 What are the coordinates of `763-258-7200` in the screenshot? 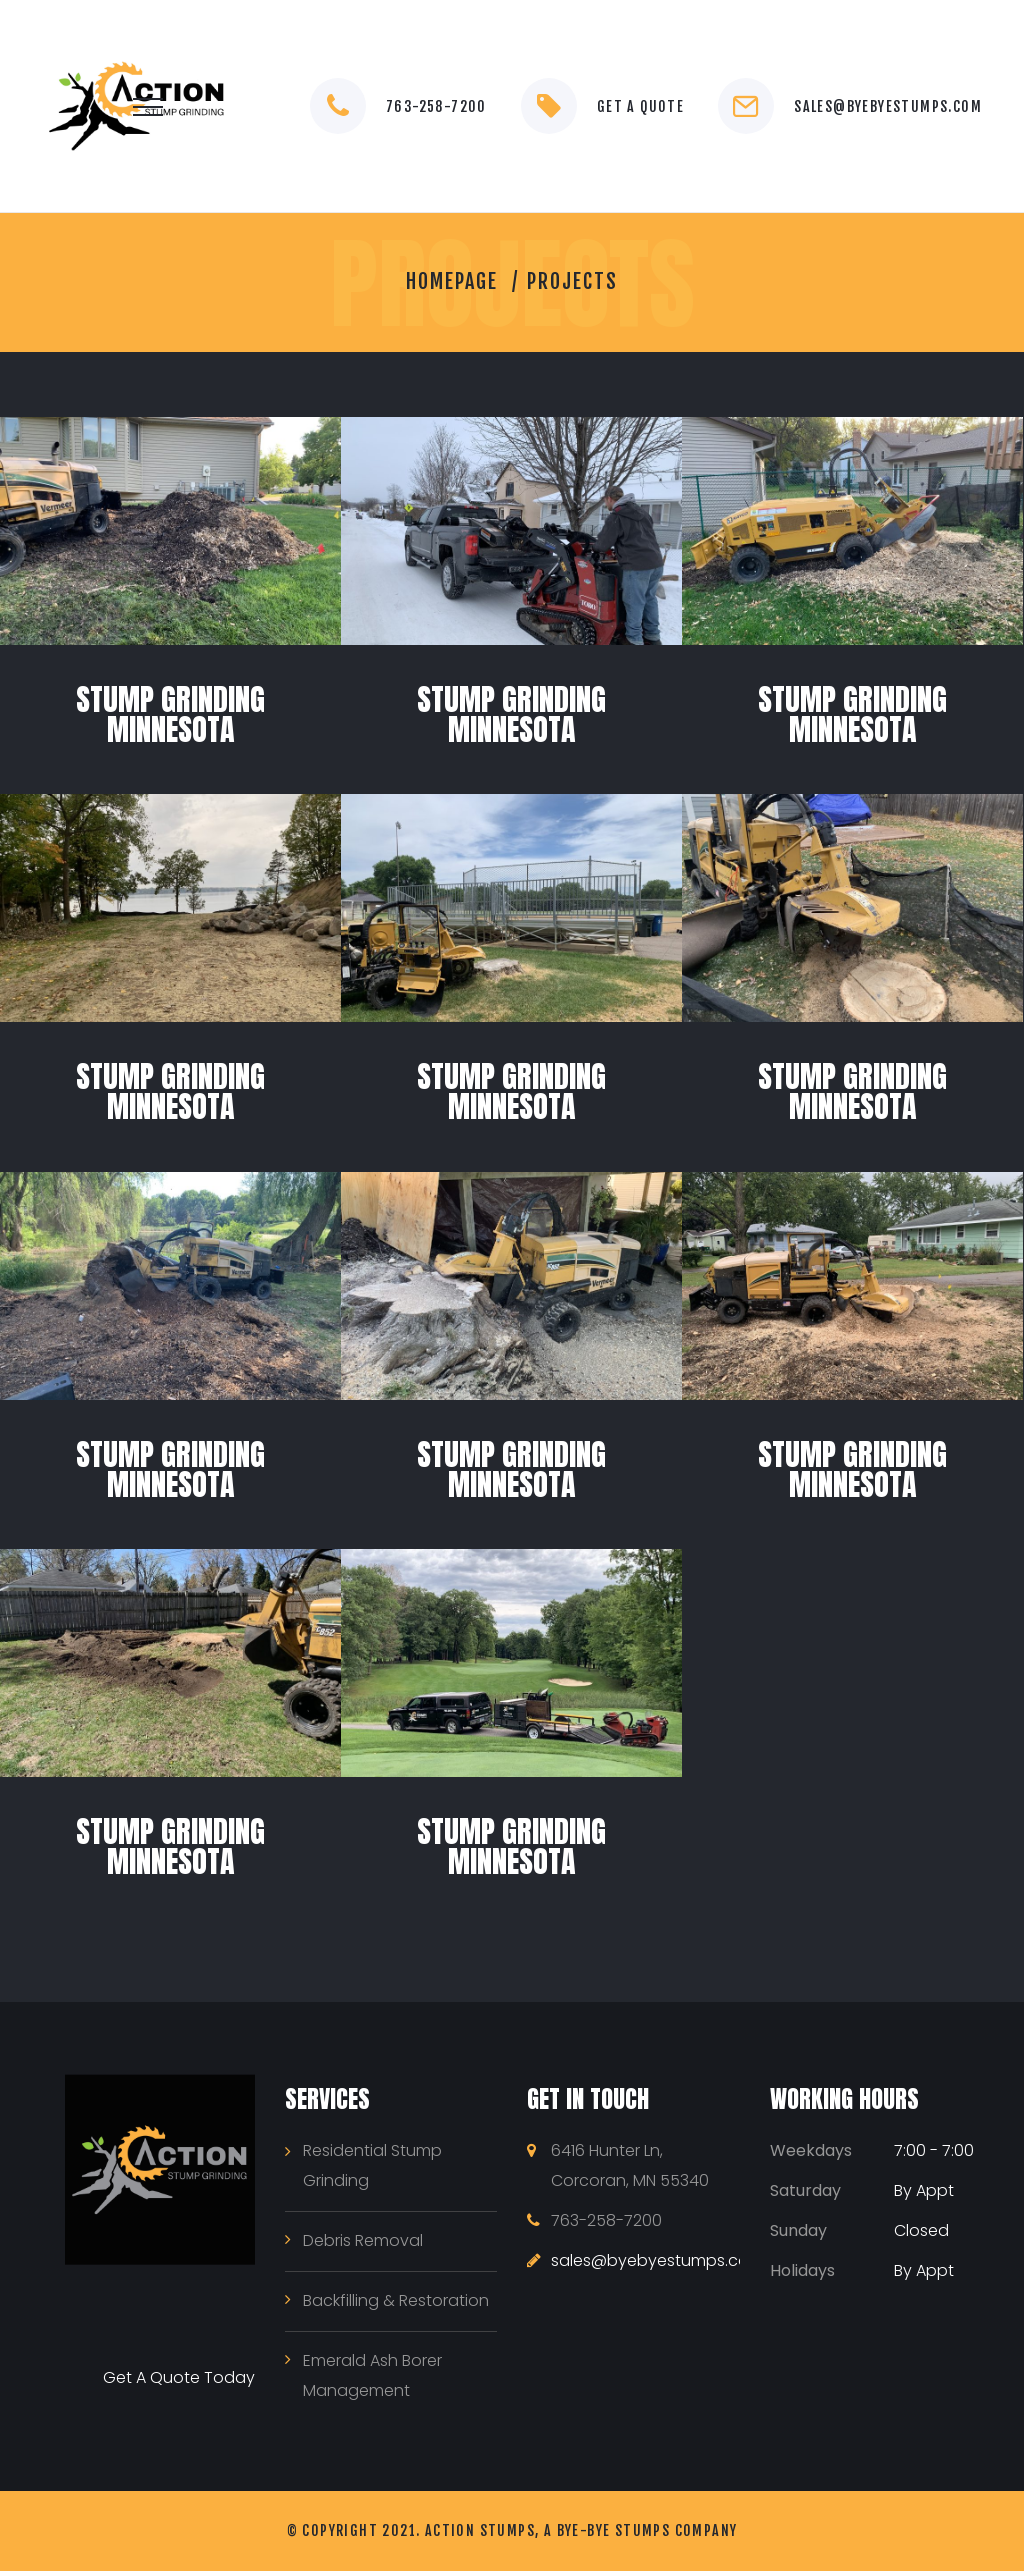 It's located at (436, 106).